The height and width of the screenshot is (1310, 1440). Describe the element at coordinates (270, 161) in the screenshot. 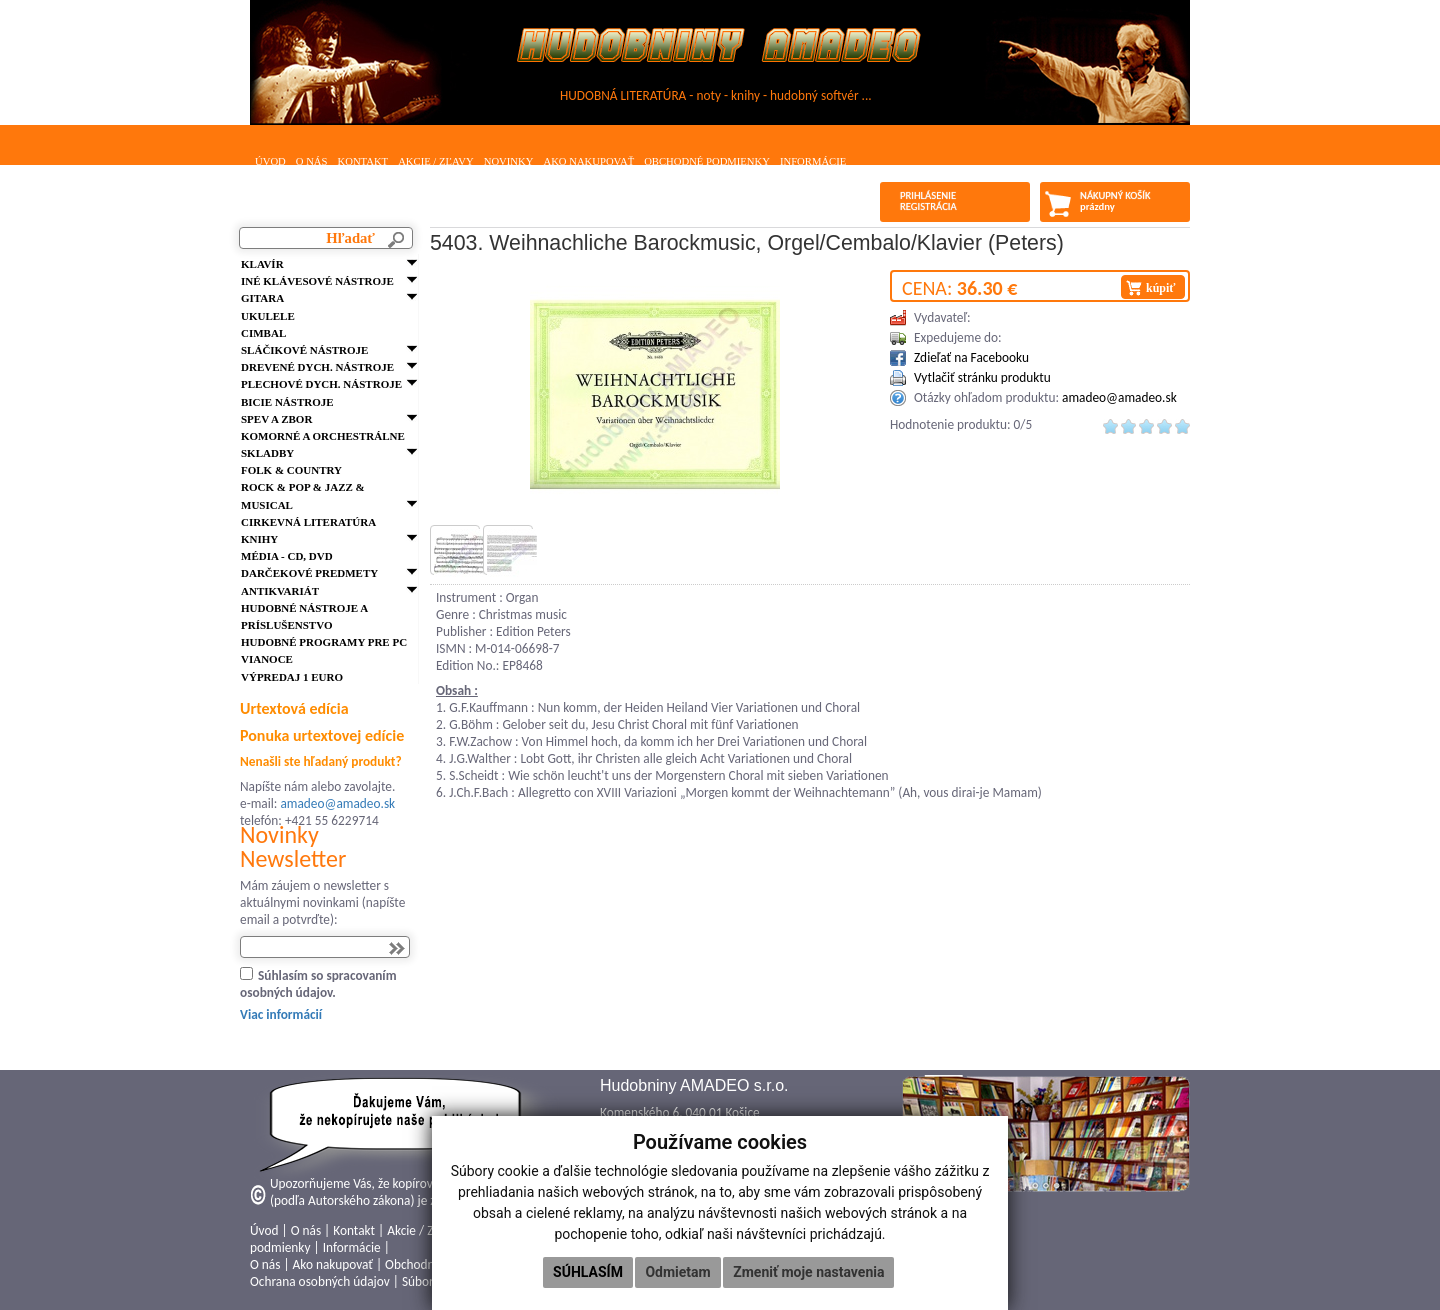

I see `Úvod` at that location.